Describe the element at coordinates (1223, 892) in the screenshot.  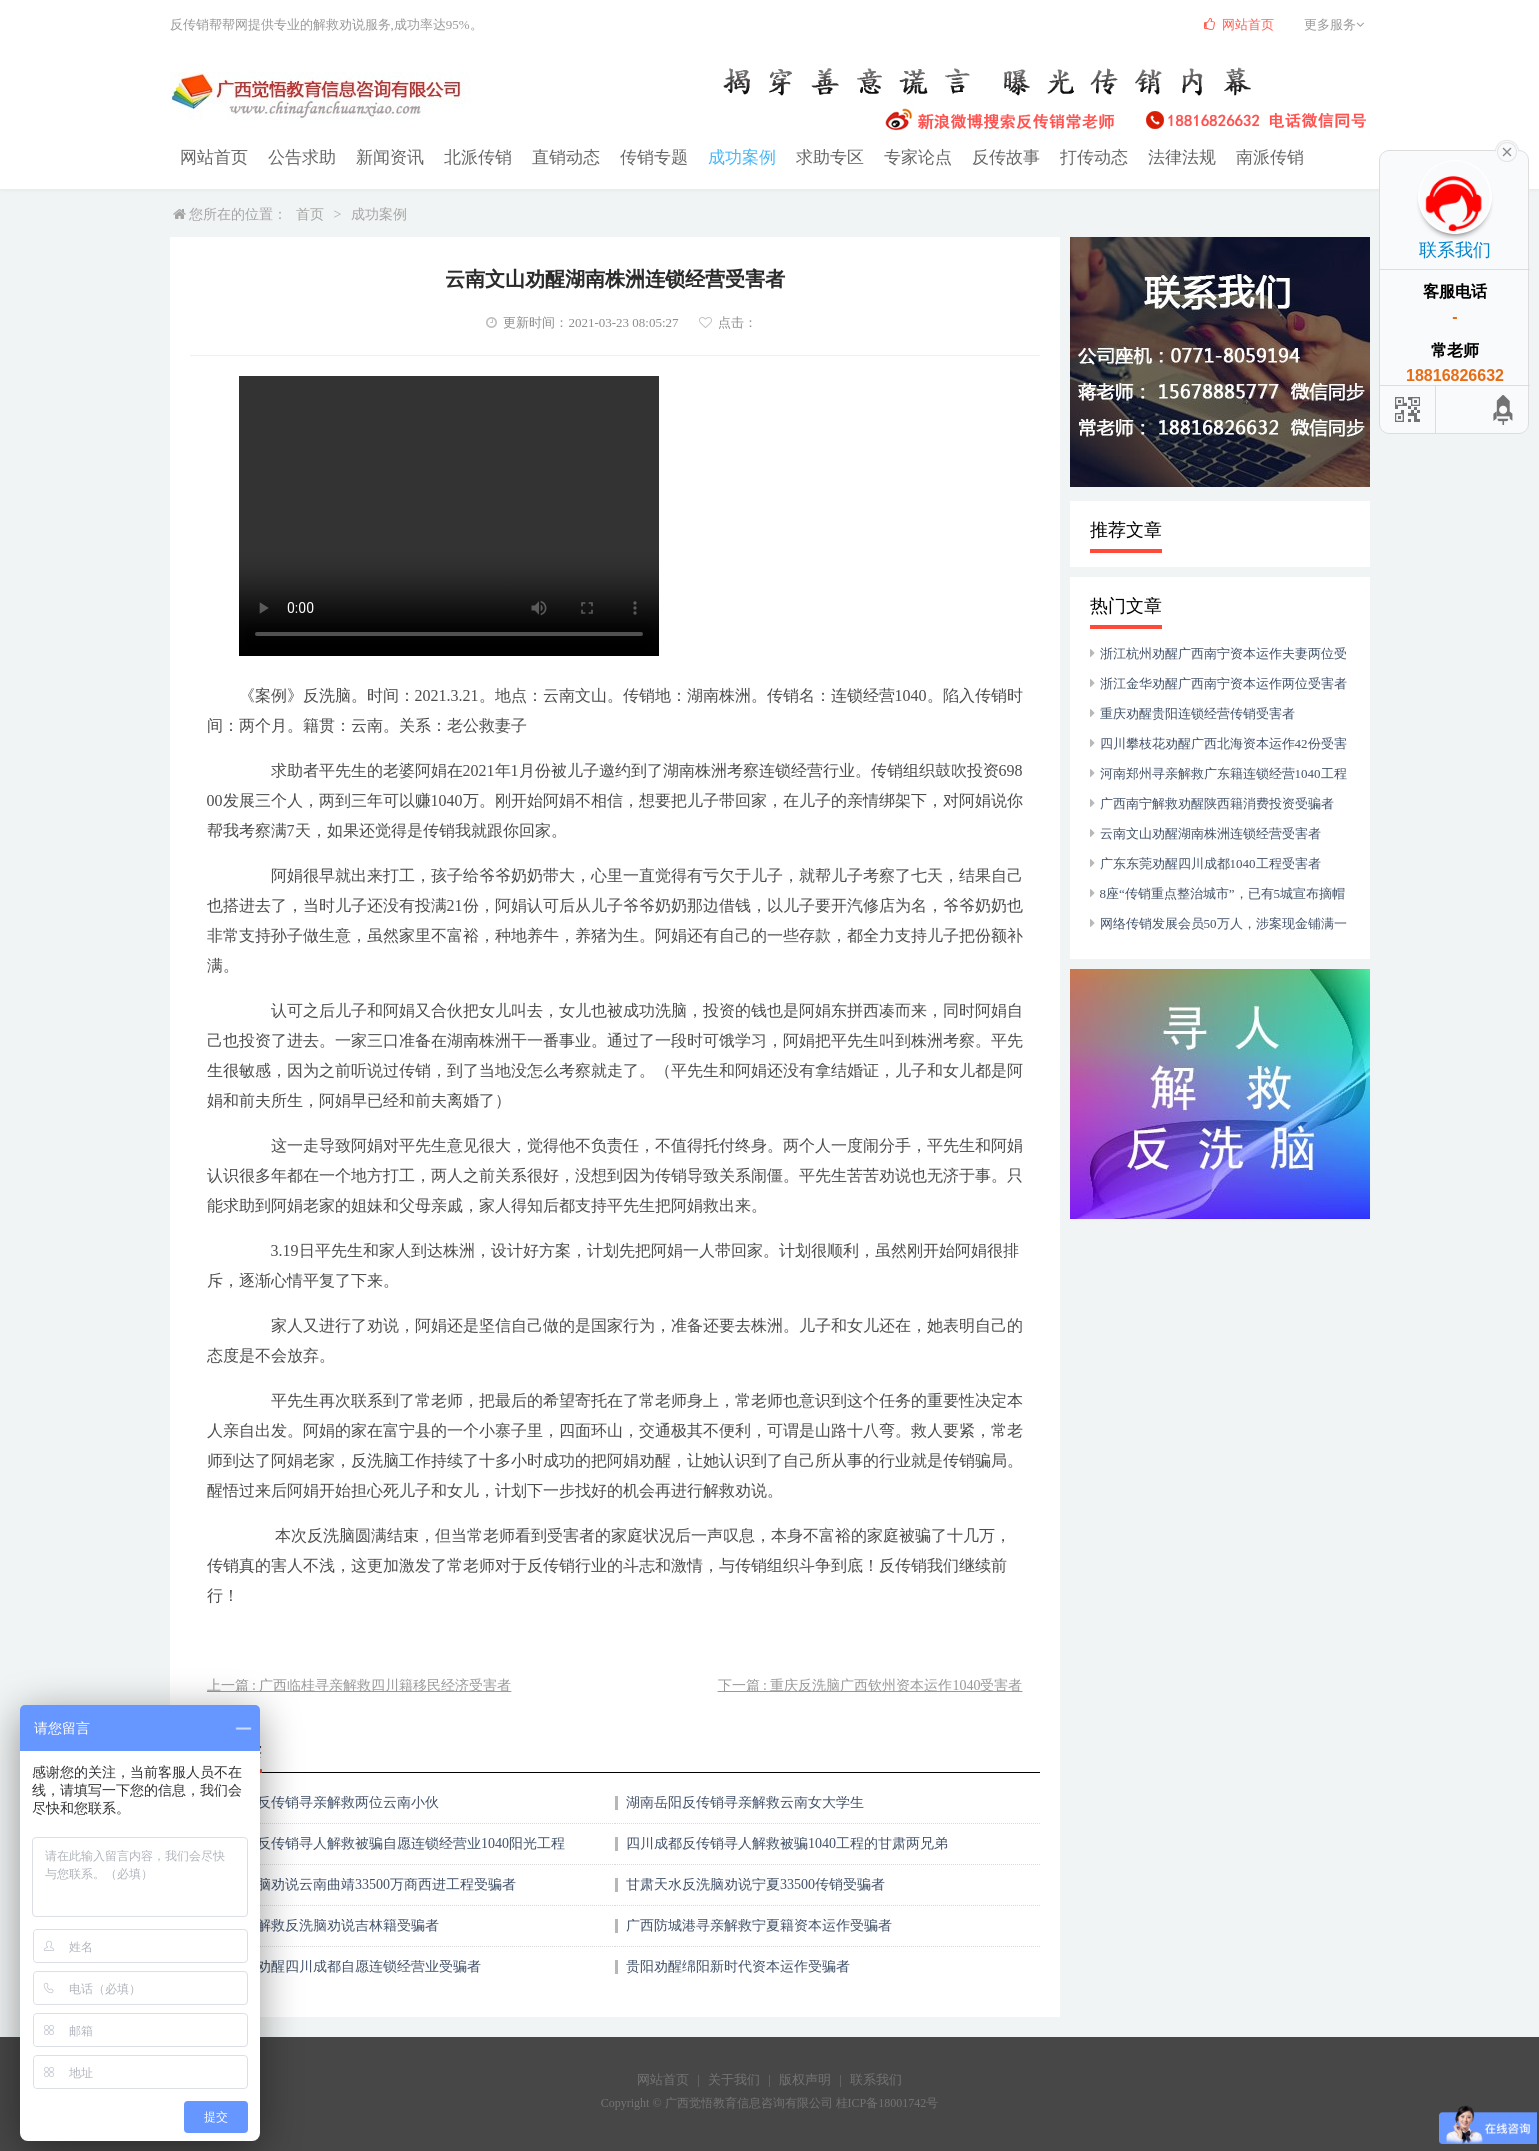
I see `8座“传销重点整治城市”，已有5城宣布摘帽` at that location.